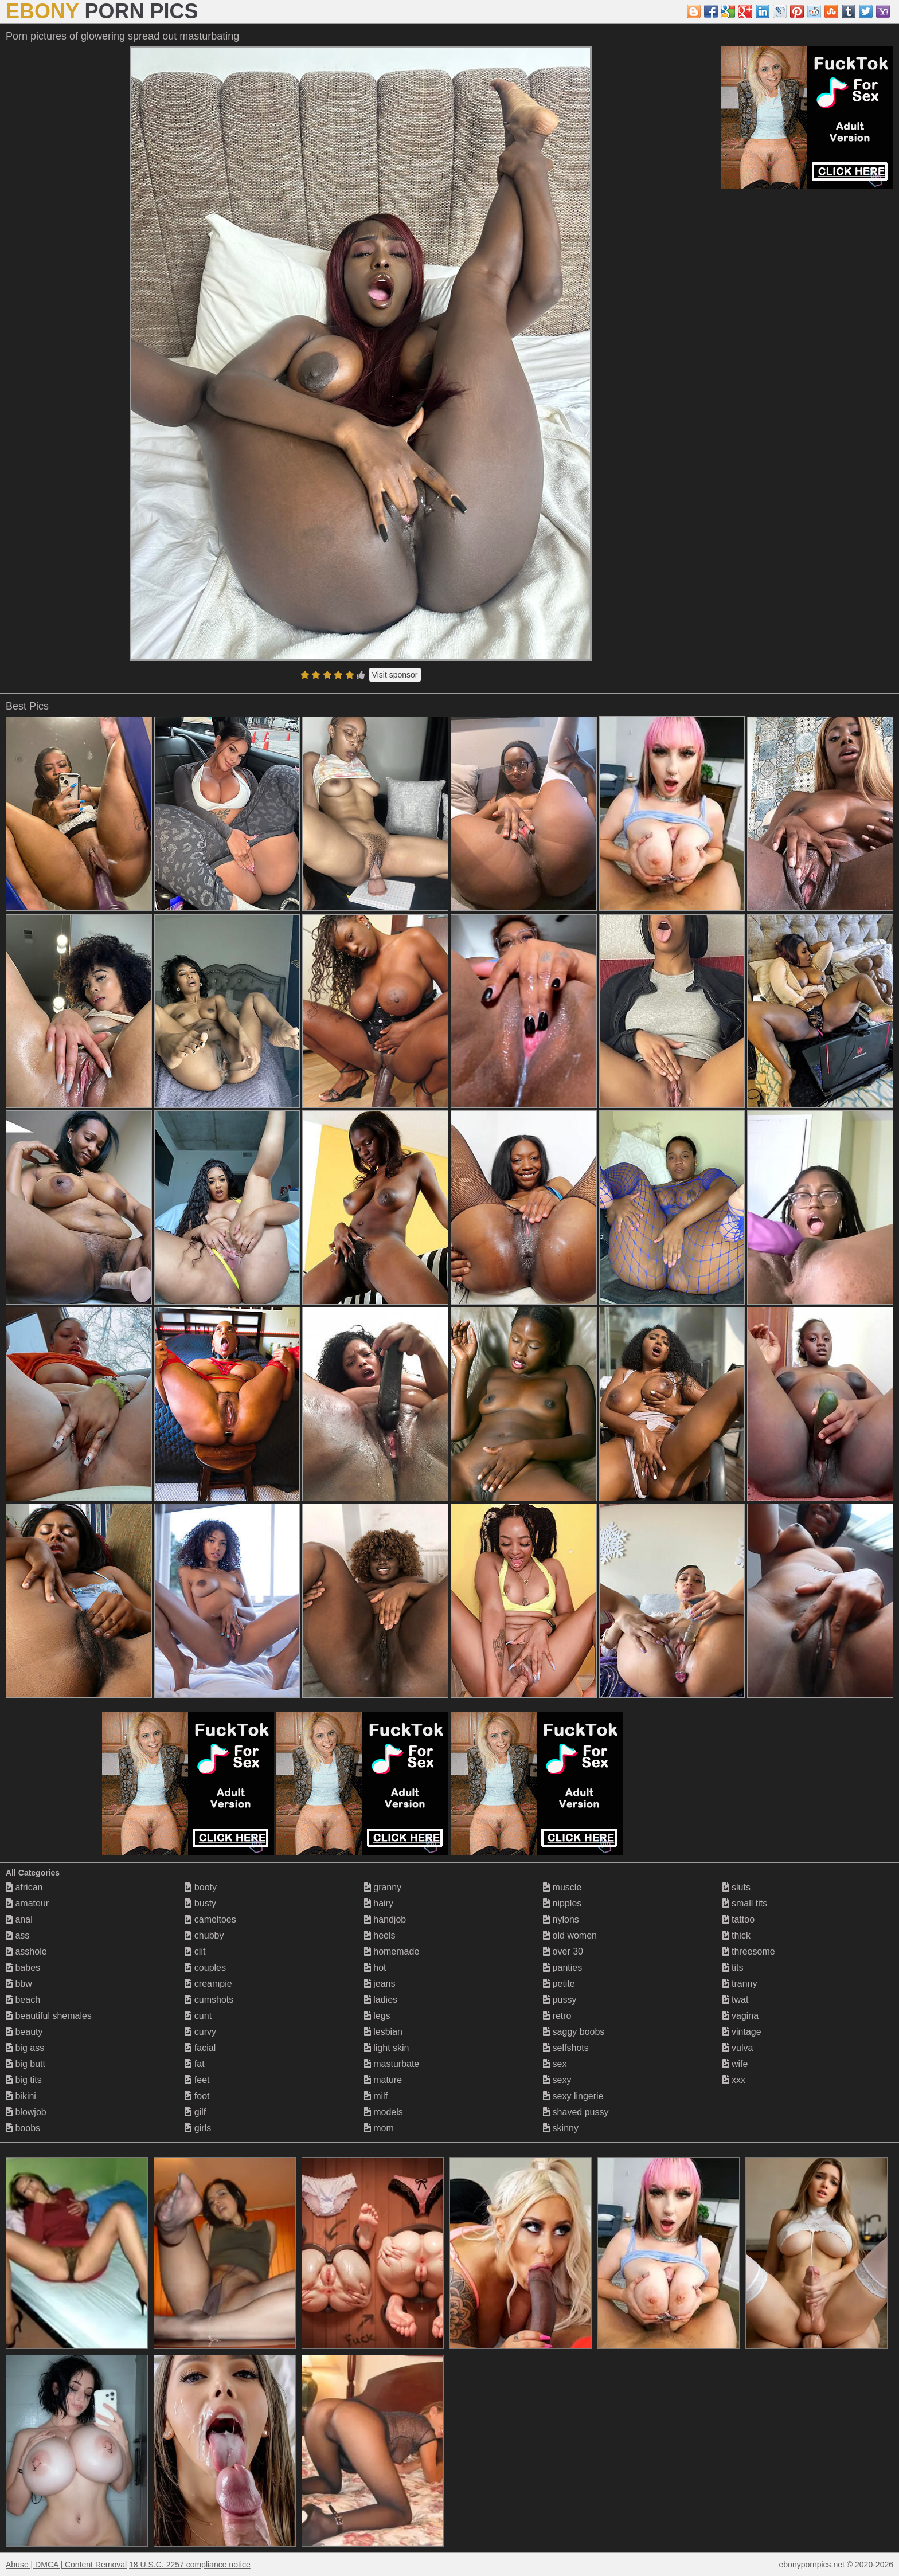 The width and height of the screenshot is (899, 2576). Describe the element at coordinates (740, 2016) in the screenshot. I see `vagina` at that location.